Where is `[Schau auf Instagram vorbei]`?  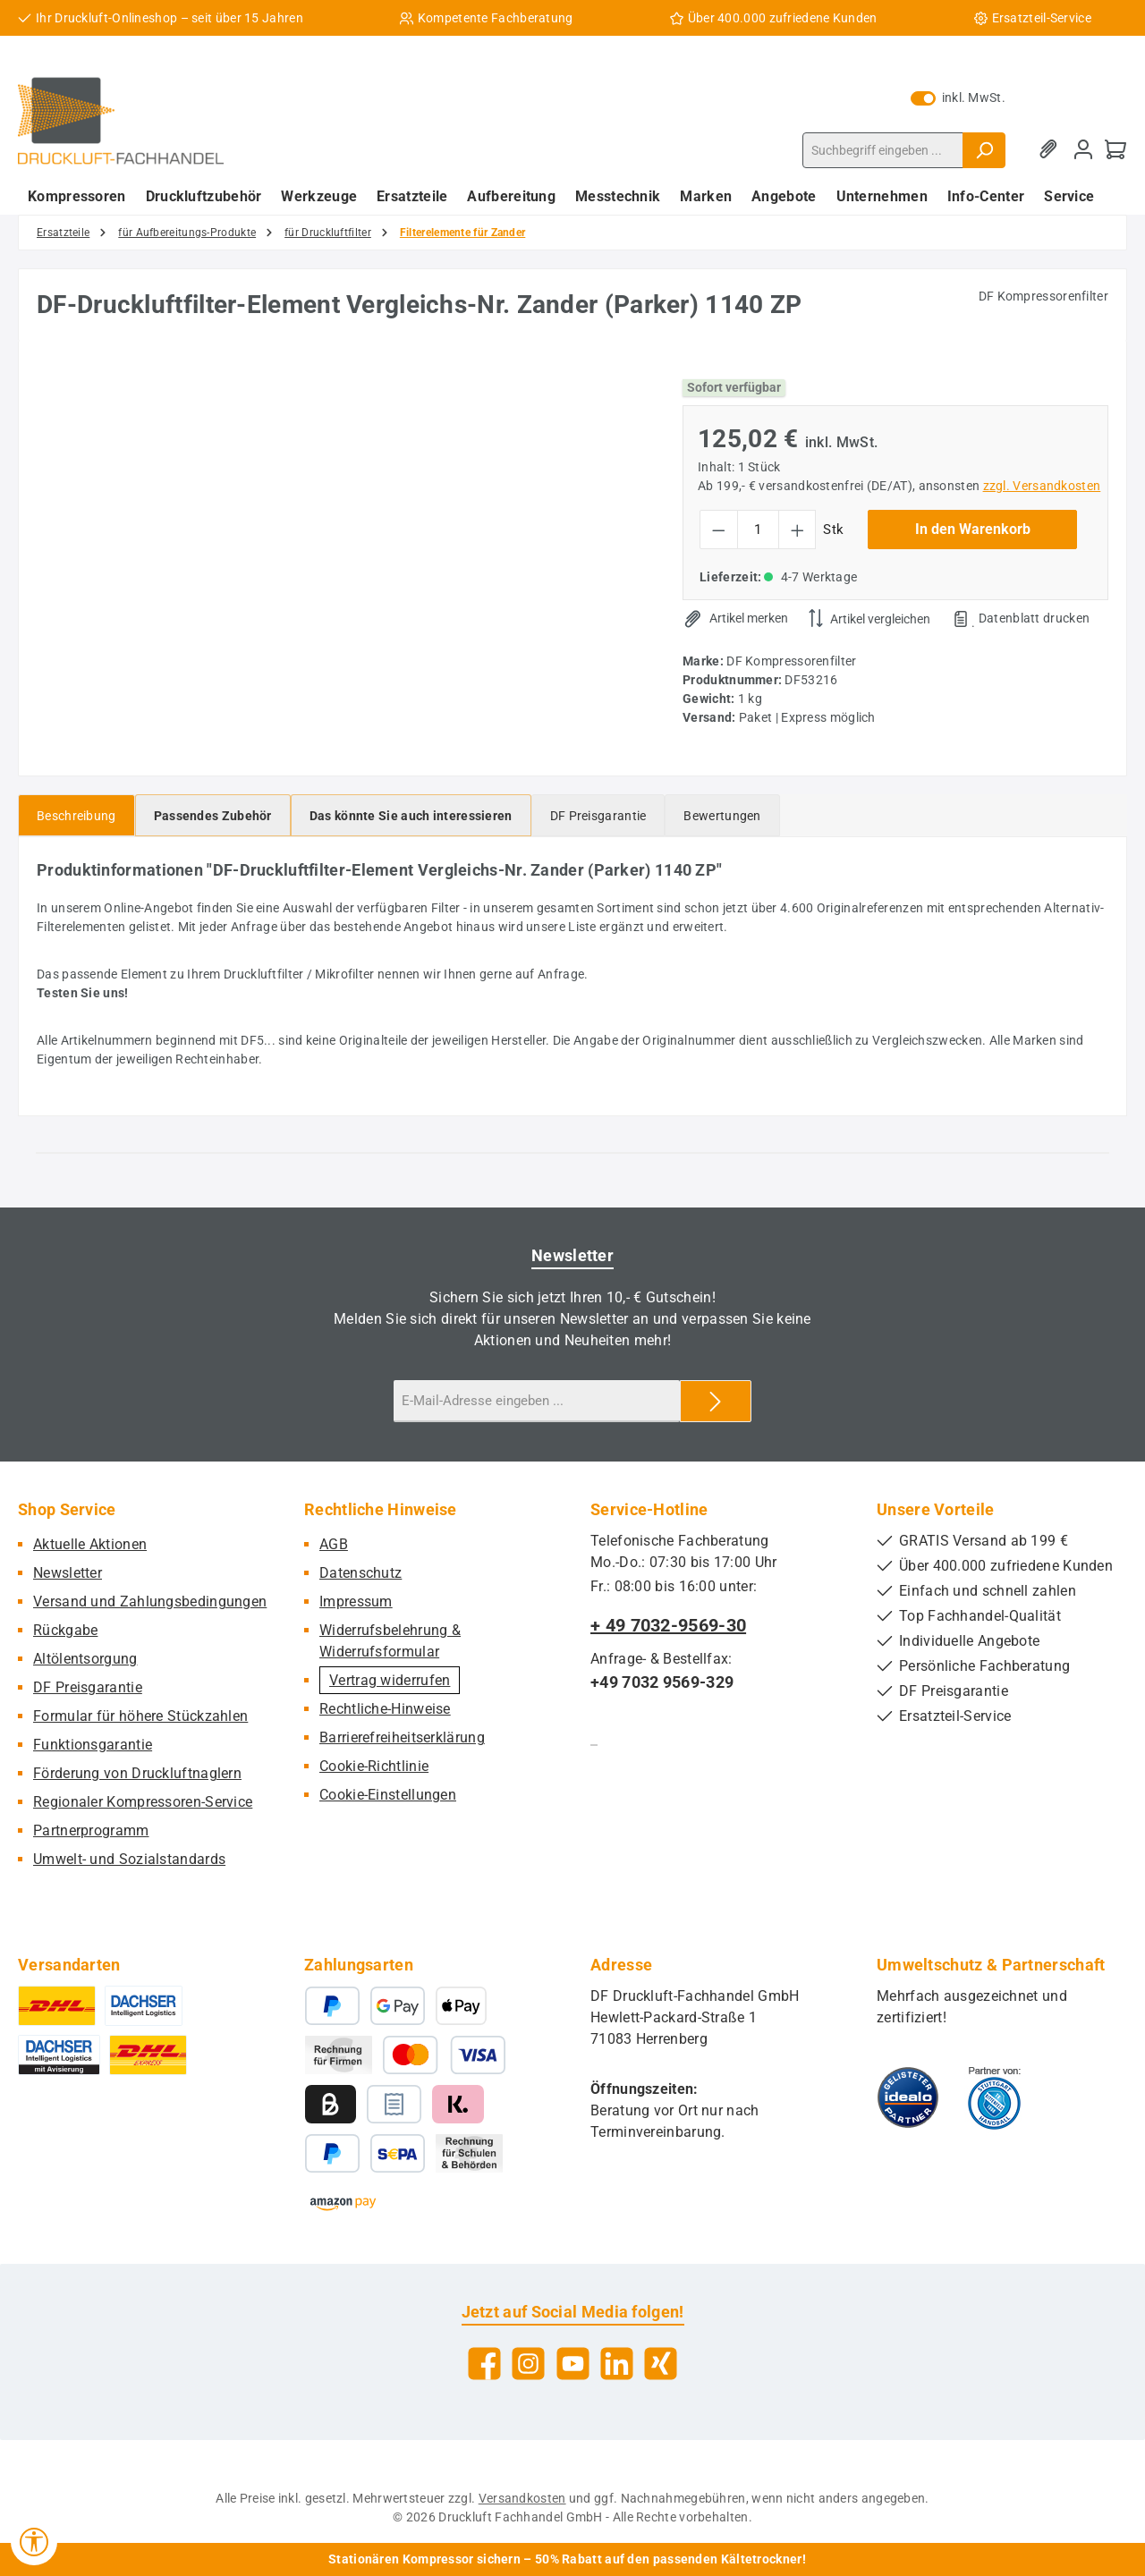
[Schau auf Instagram vorbei] is located at coordinates (528, 2363).